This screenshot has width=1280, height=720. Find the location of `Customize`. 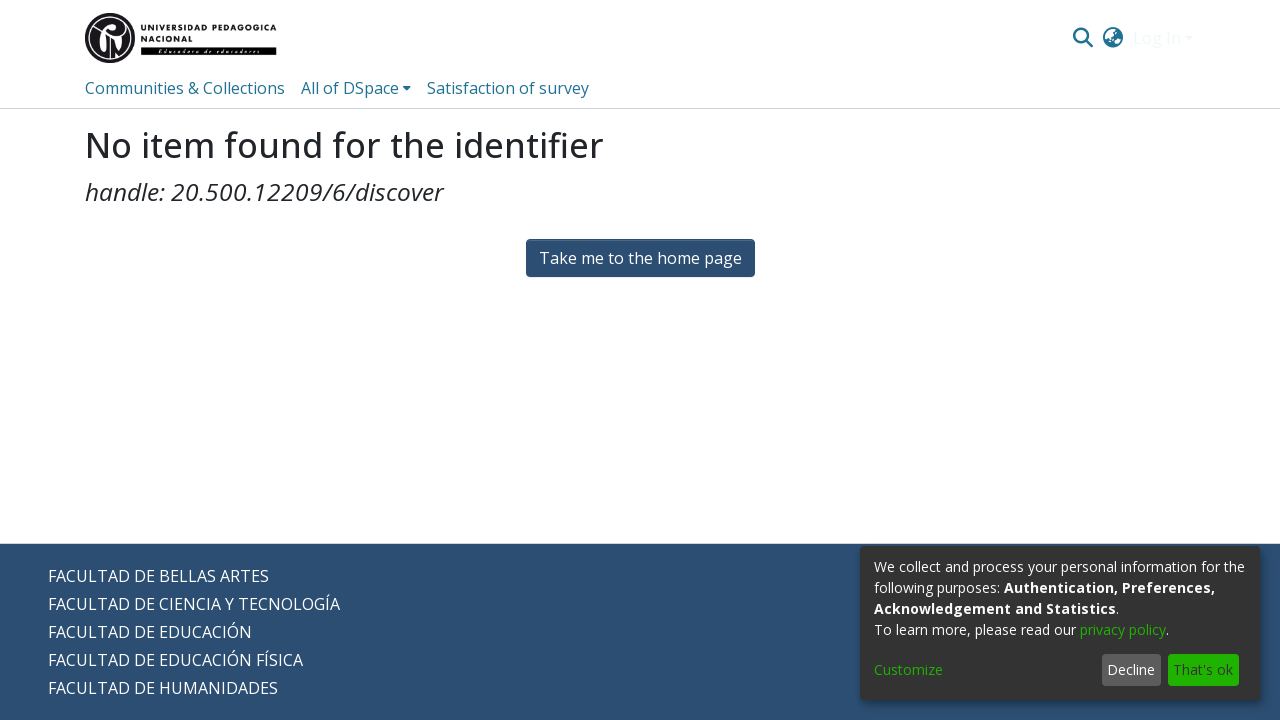

Customize is located at coordinates (908, 669).